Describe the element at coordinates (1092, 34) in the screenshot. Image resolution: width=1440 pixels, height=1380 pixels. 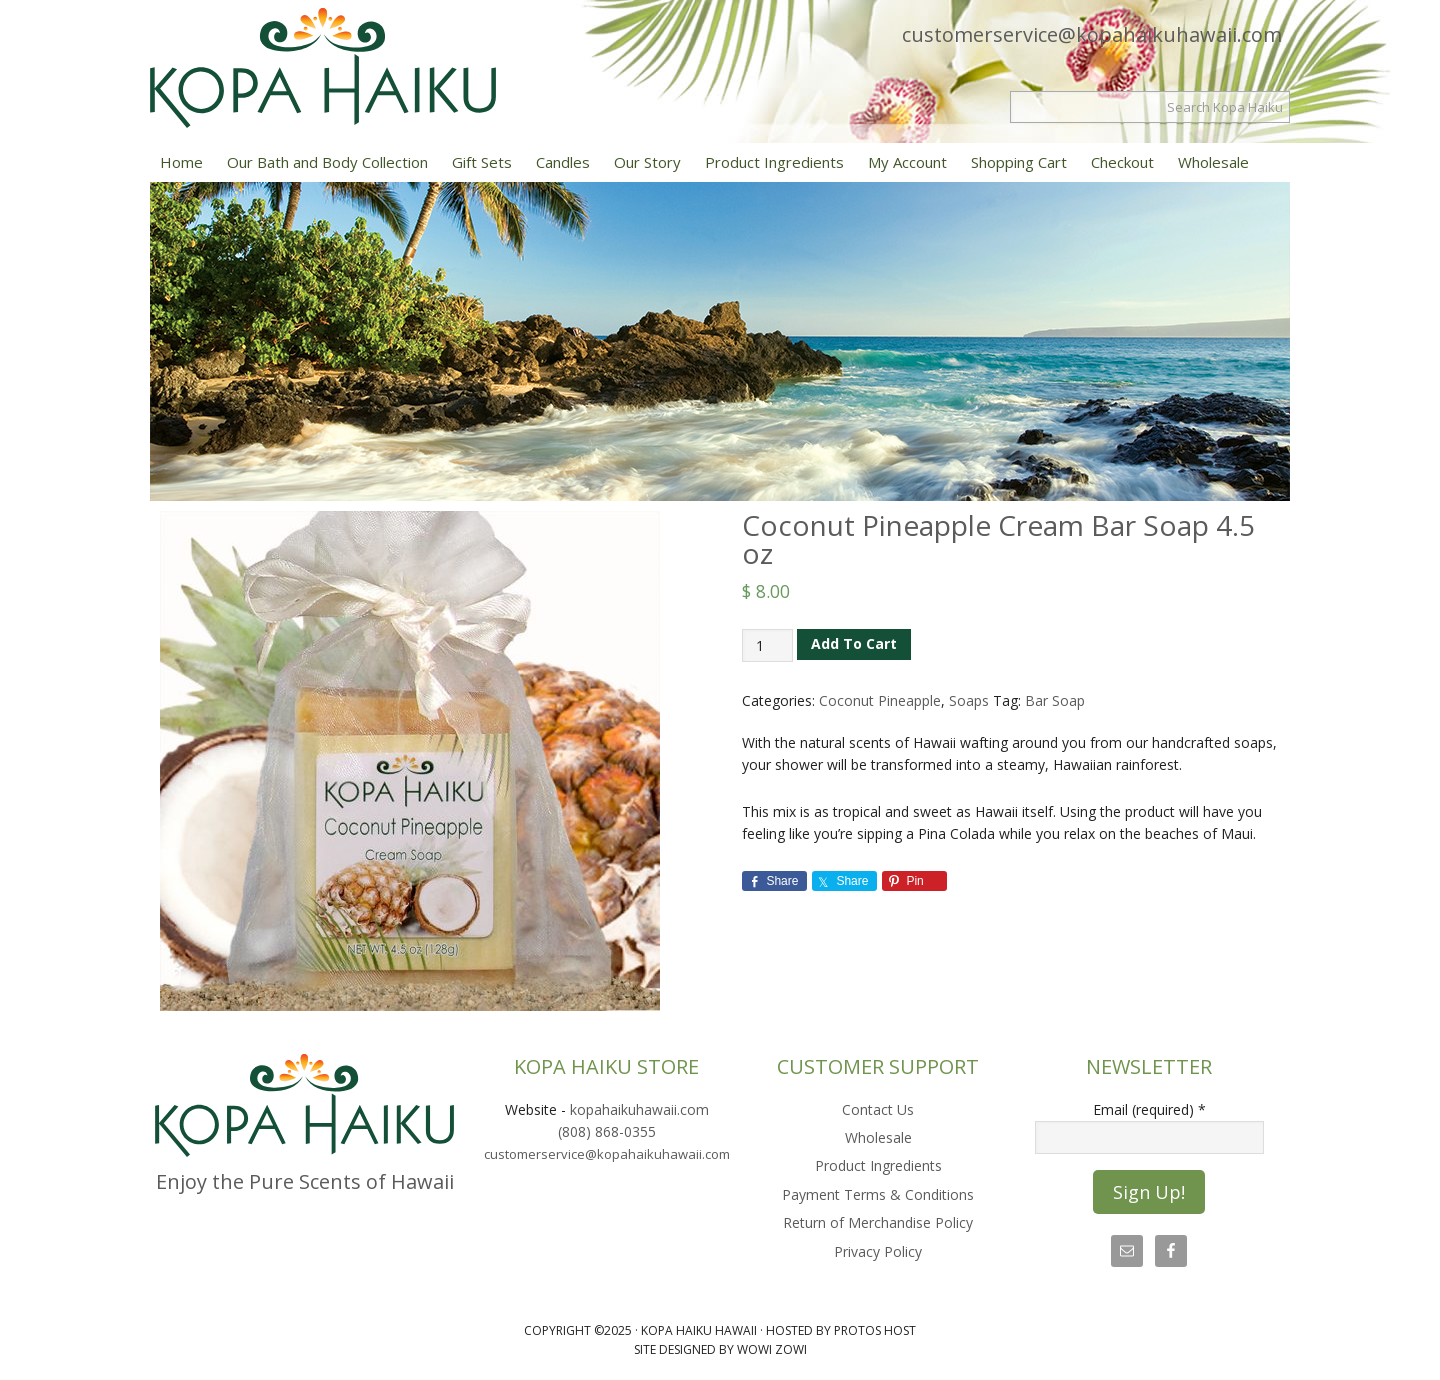
I see `customerservice@kopahaikuhawaii.com` at that location.